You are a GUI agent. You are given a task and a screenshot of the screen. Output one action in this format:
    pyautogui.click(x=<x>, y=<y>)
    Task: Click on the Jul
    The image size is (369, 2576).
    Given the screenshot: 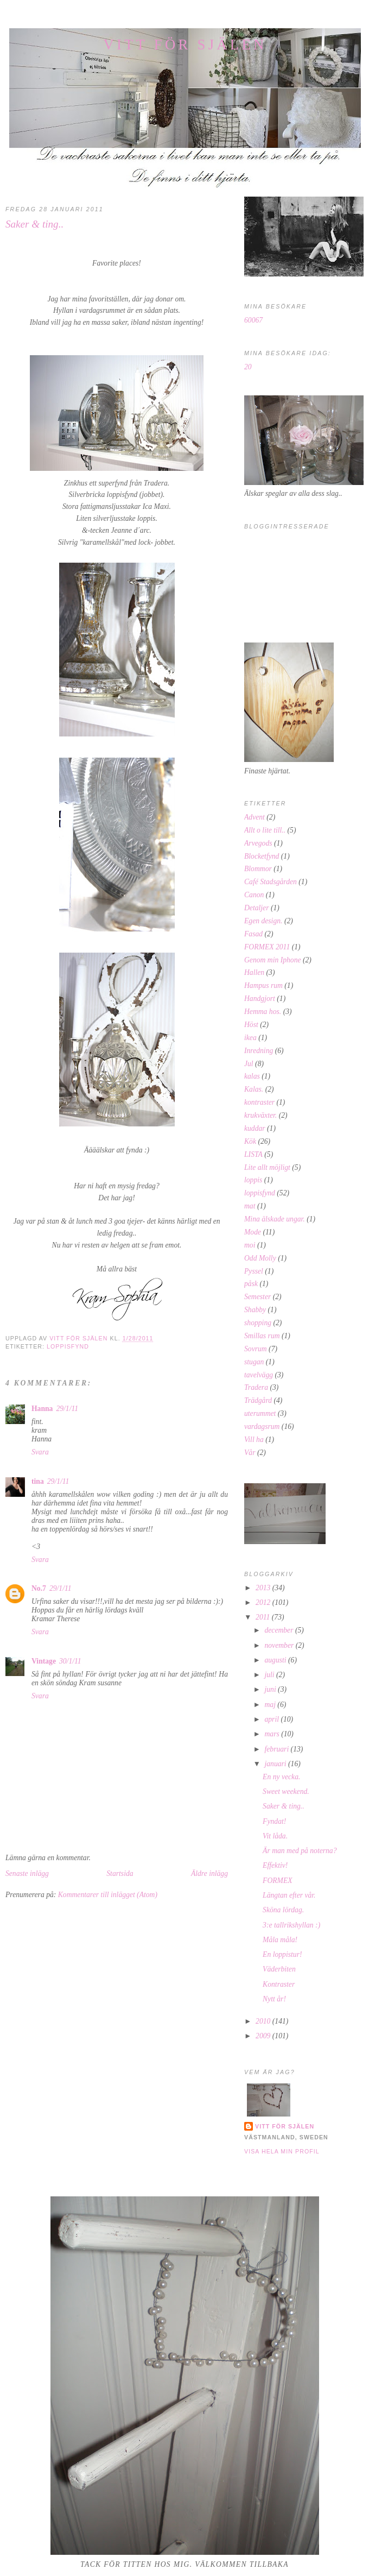 What is the action you would take?
    pyautogui.click(x=248, y=1064)
    